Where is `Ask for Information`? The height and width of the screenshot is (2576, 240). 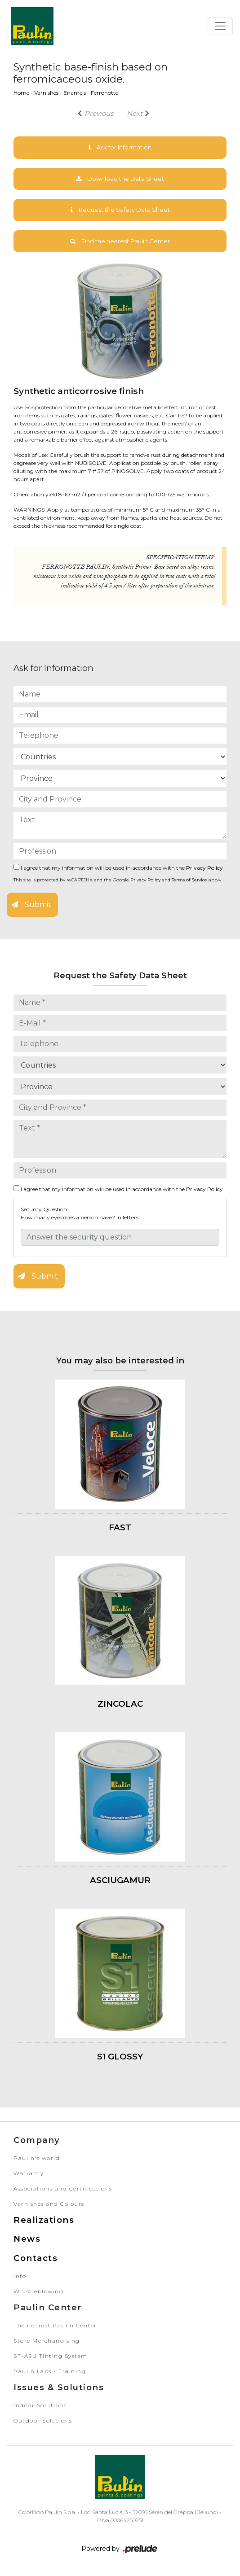
Ask for Information is located at coordinates (120, 147).